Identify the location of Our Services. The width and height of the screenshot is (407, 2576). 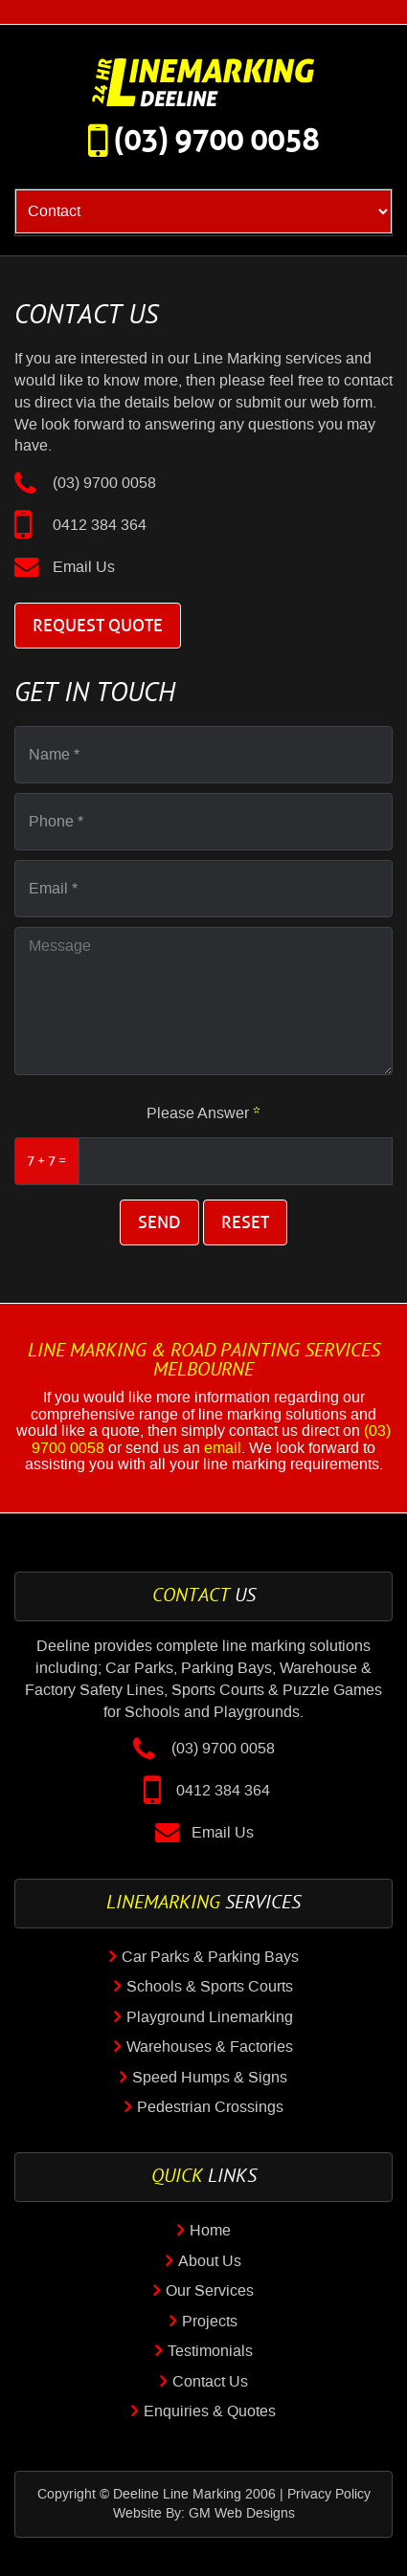
(210, 2291).